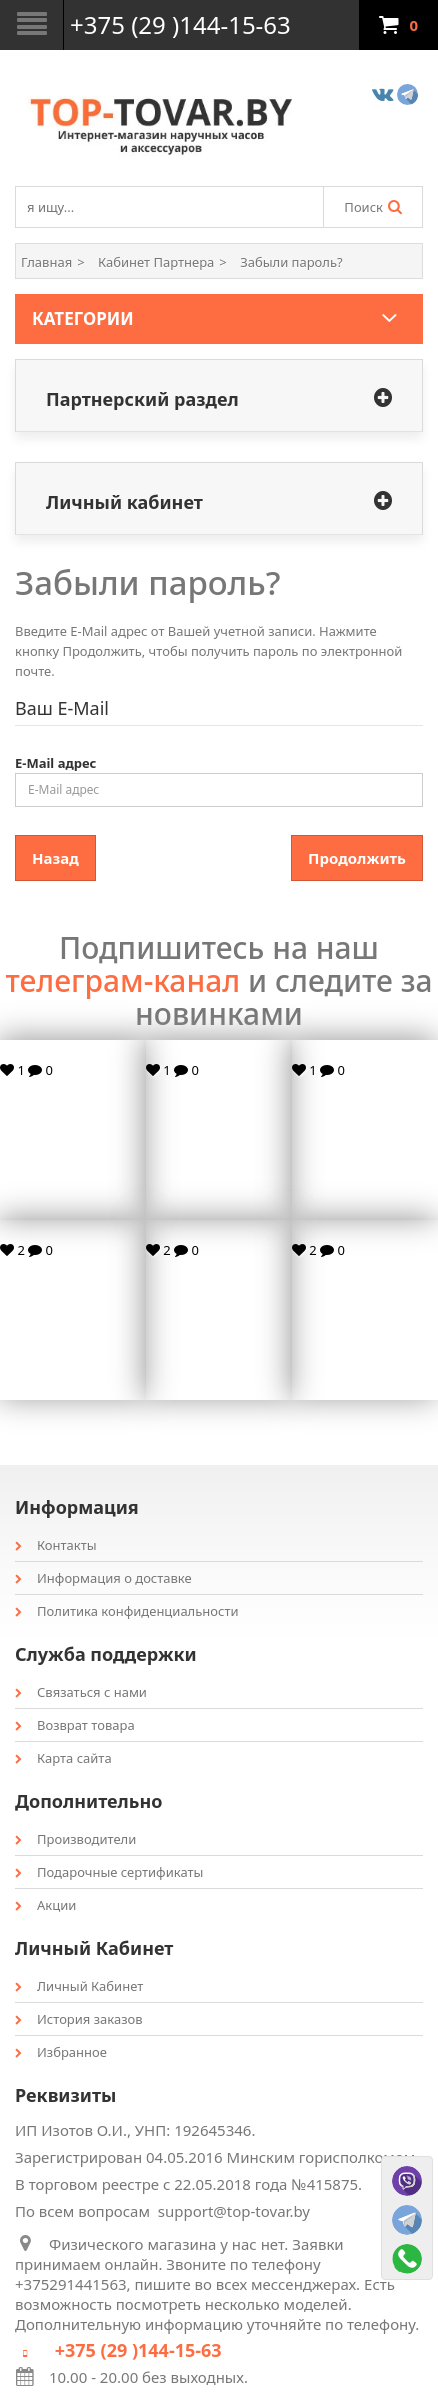  I want to click on Производители, so click(75, 1839).